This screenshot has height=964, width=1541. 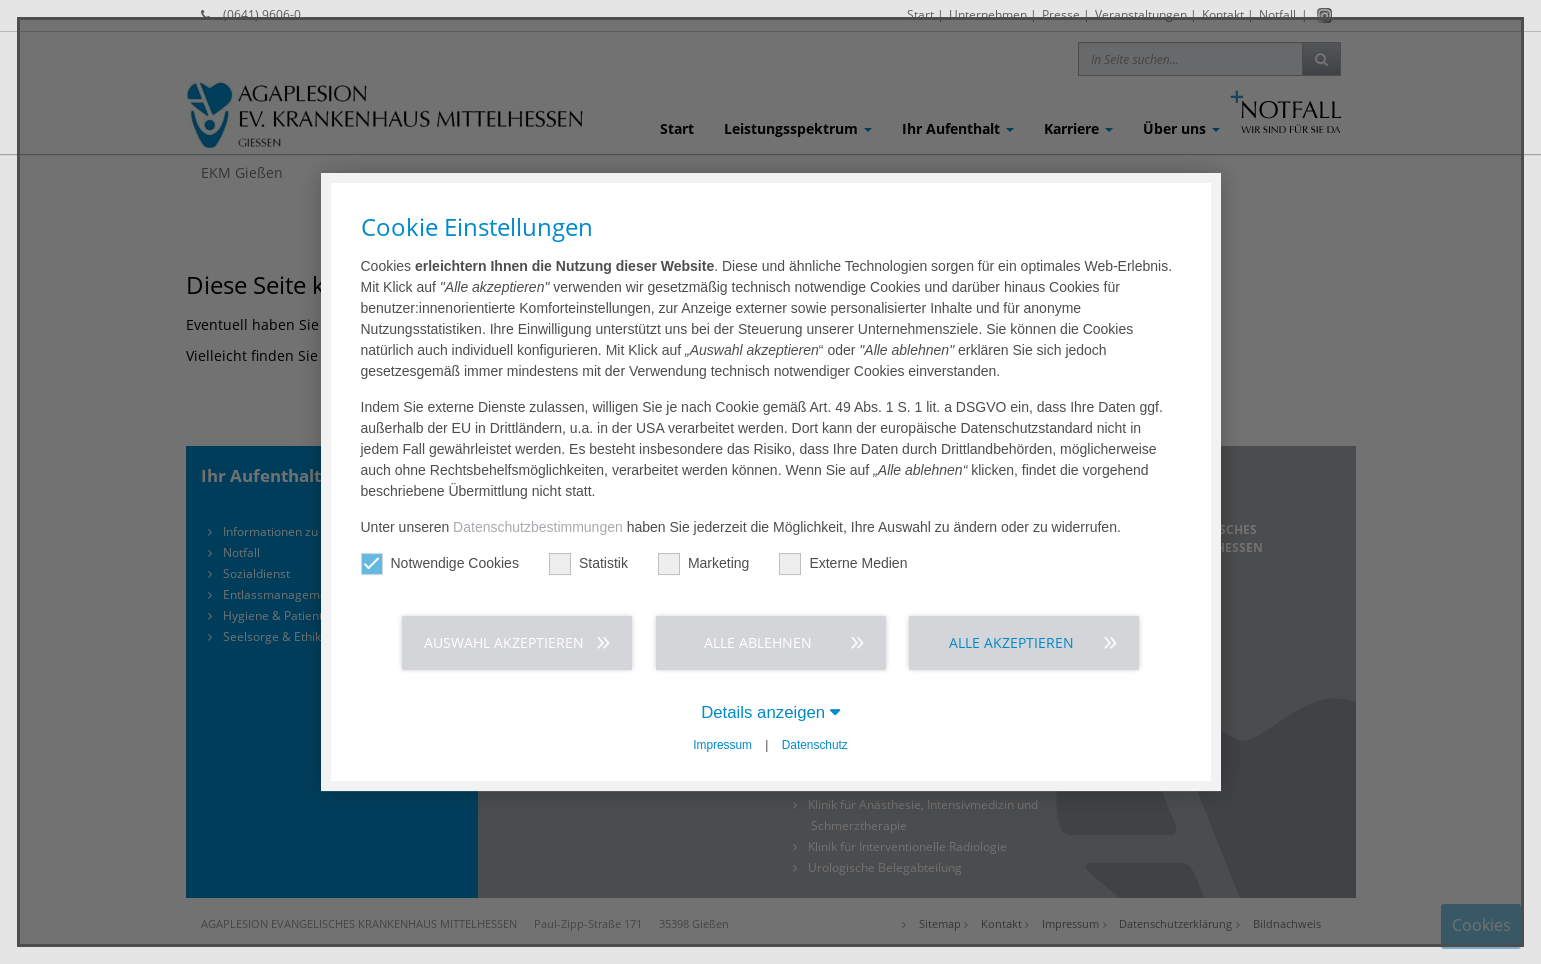 I want to click on Impressum, so click(x=722, y=745).